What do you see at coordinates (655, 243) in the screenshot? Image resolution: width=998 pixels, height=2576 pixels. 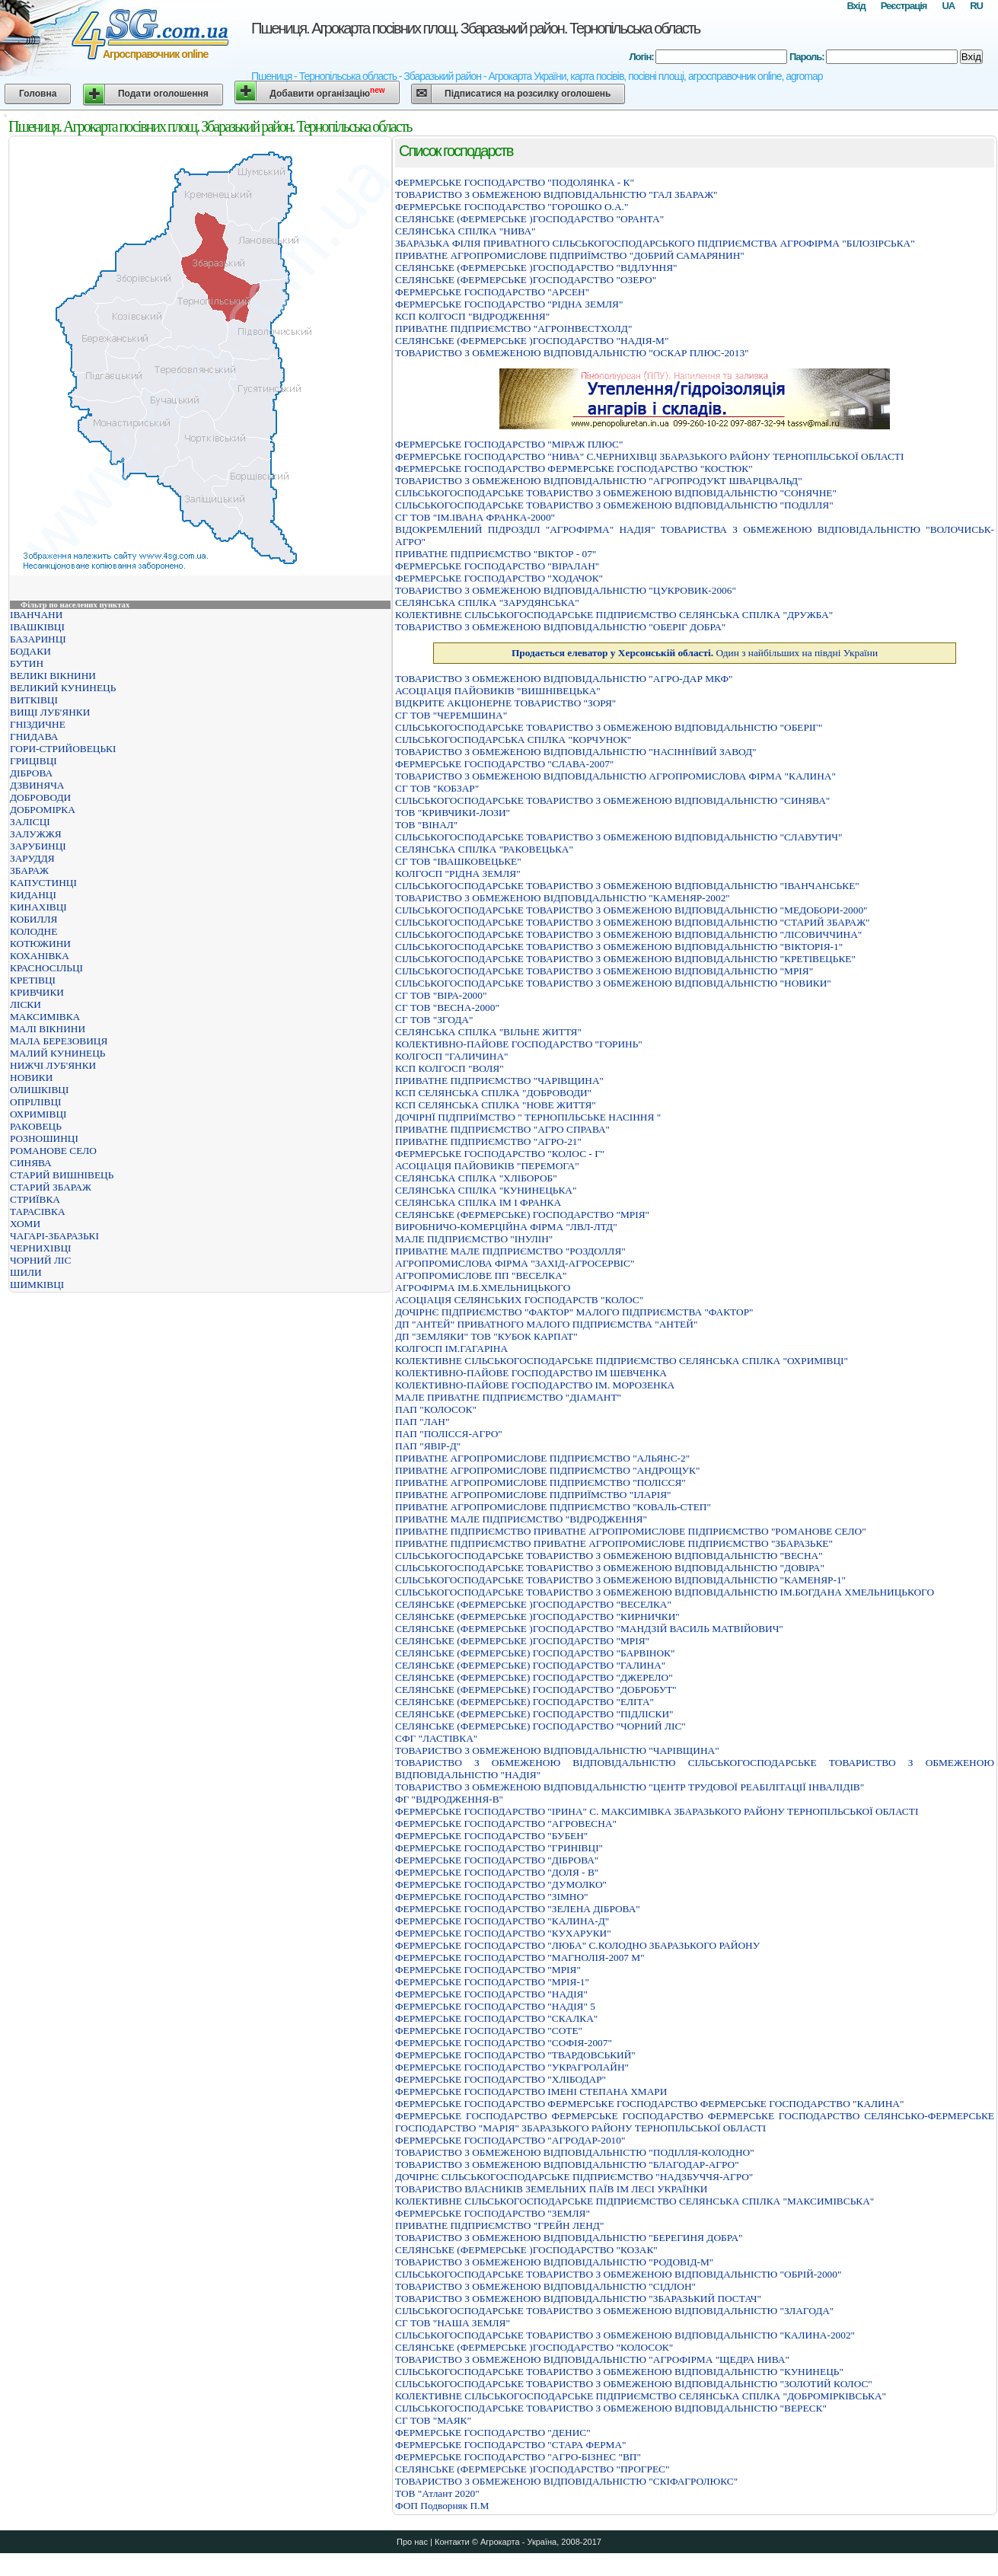 I see `ЗБАРАЗЬКА ФIЛIЯ ПРИВАТНОГО СIЛЬСЬКОГОСПОДАРСЬКОГО ПIДПРИЄМСТВА АГРОФIРМА "БIЛОЗIРСЬКА"` at bounding box center [655, 243].